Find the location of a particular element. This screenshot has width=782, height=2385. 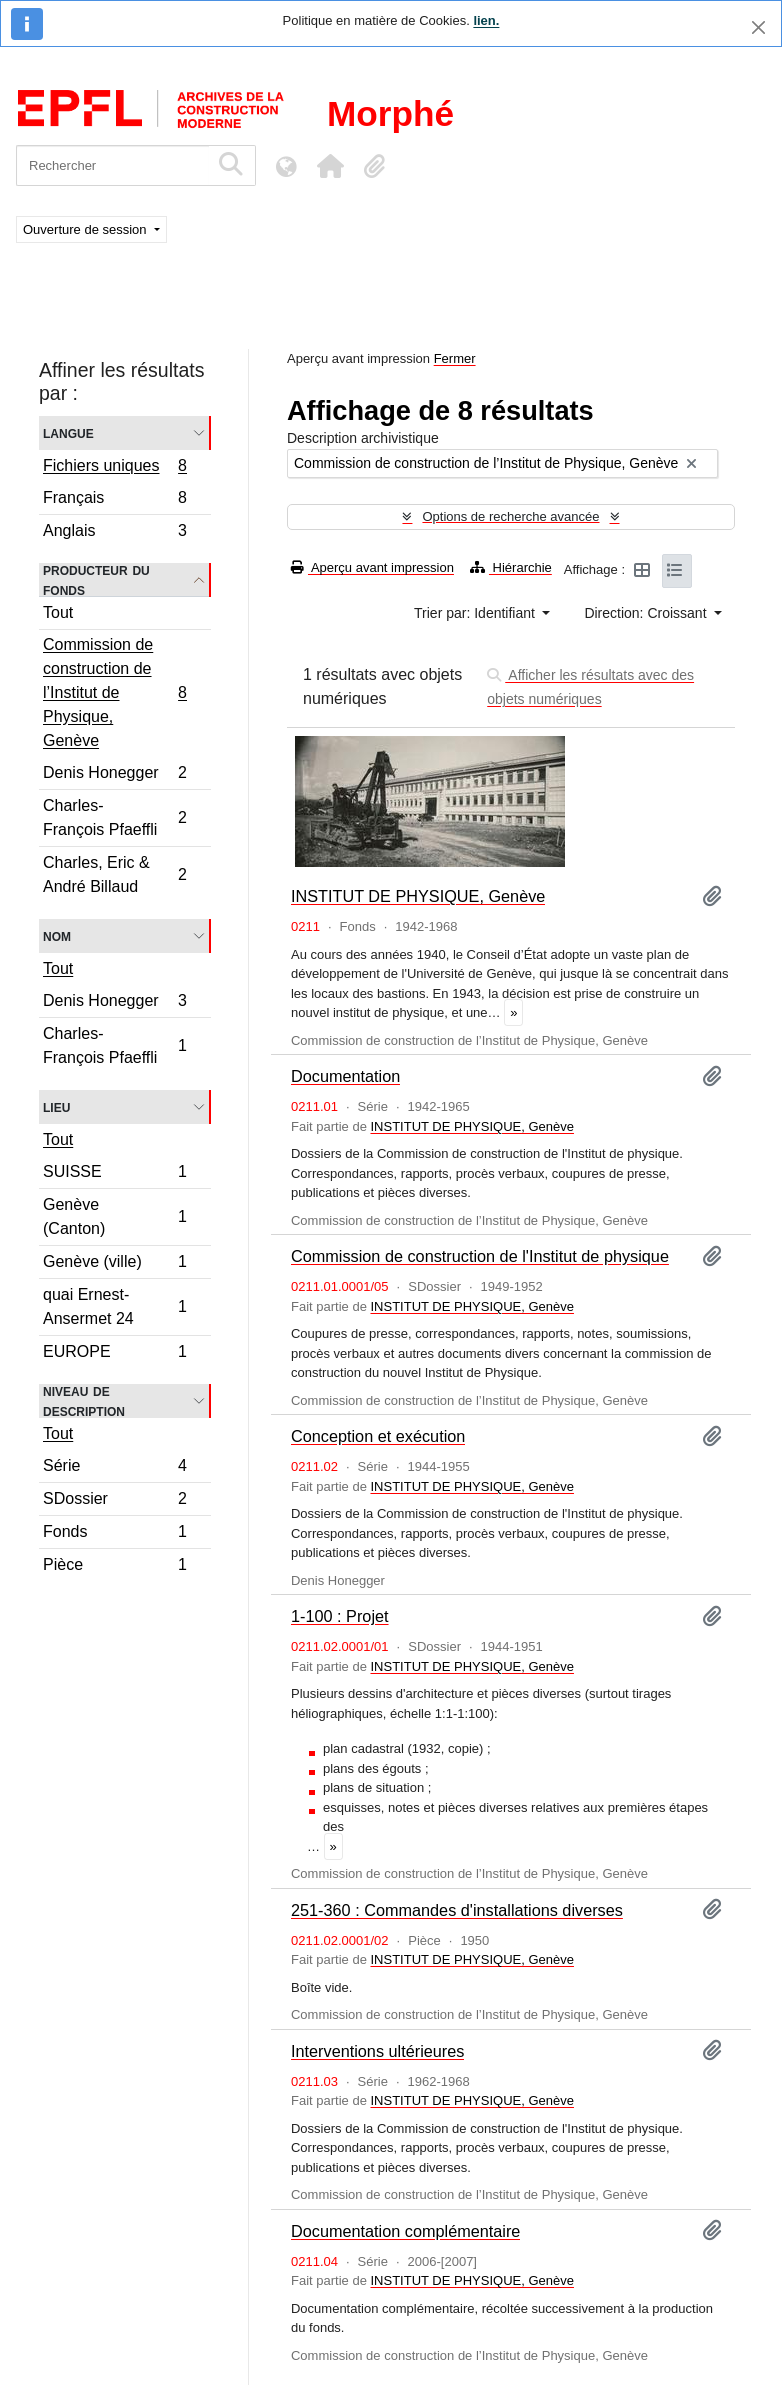

Options de recherche avancée is located at coordinates (510, 516).